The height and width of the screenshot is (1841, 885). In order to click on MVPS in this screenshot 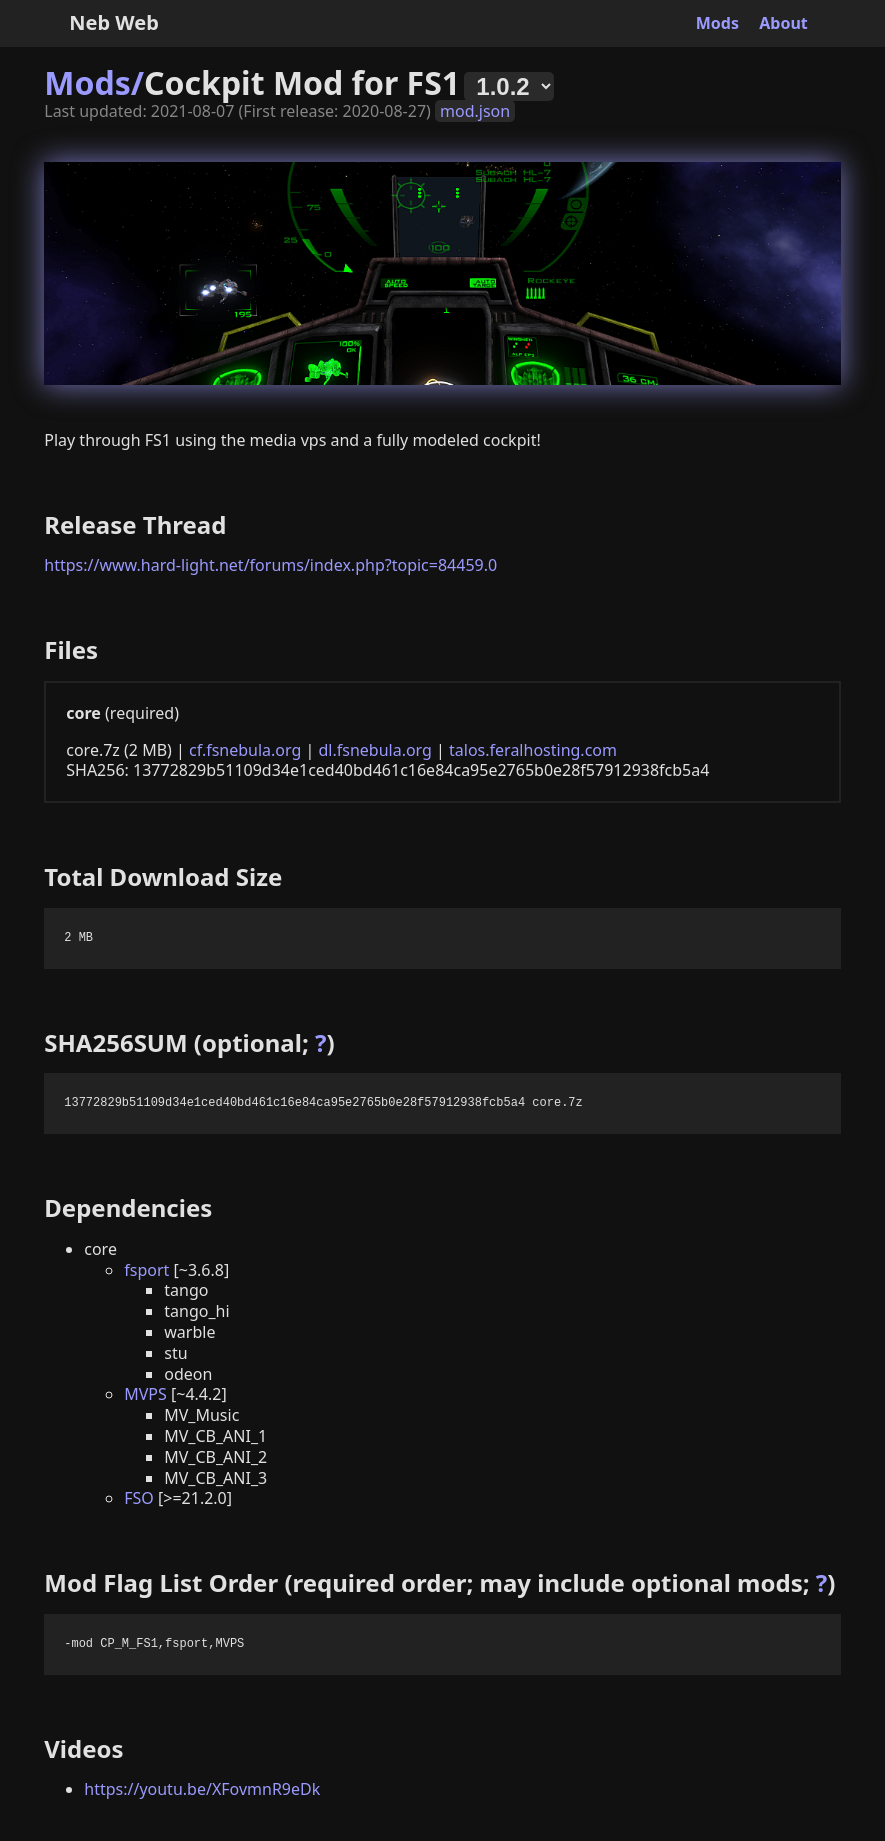, I will do `click(145, 1394)`.